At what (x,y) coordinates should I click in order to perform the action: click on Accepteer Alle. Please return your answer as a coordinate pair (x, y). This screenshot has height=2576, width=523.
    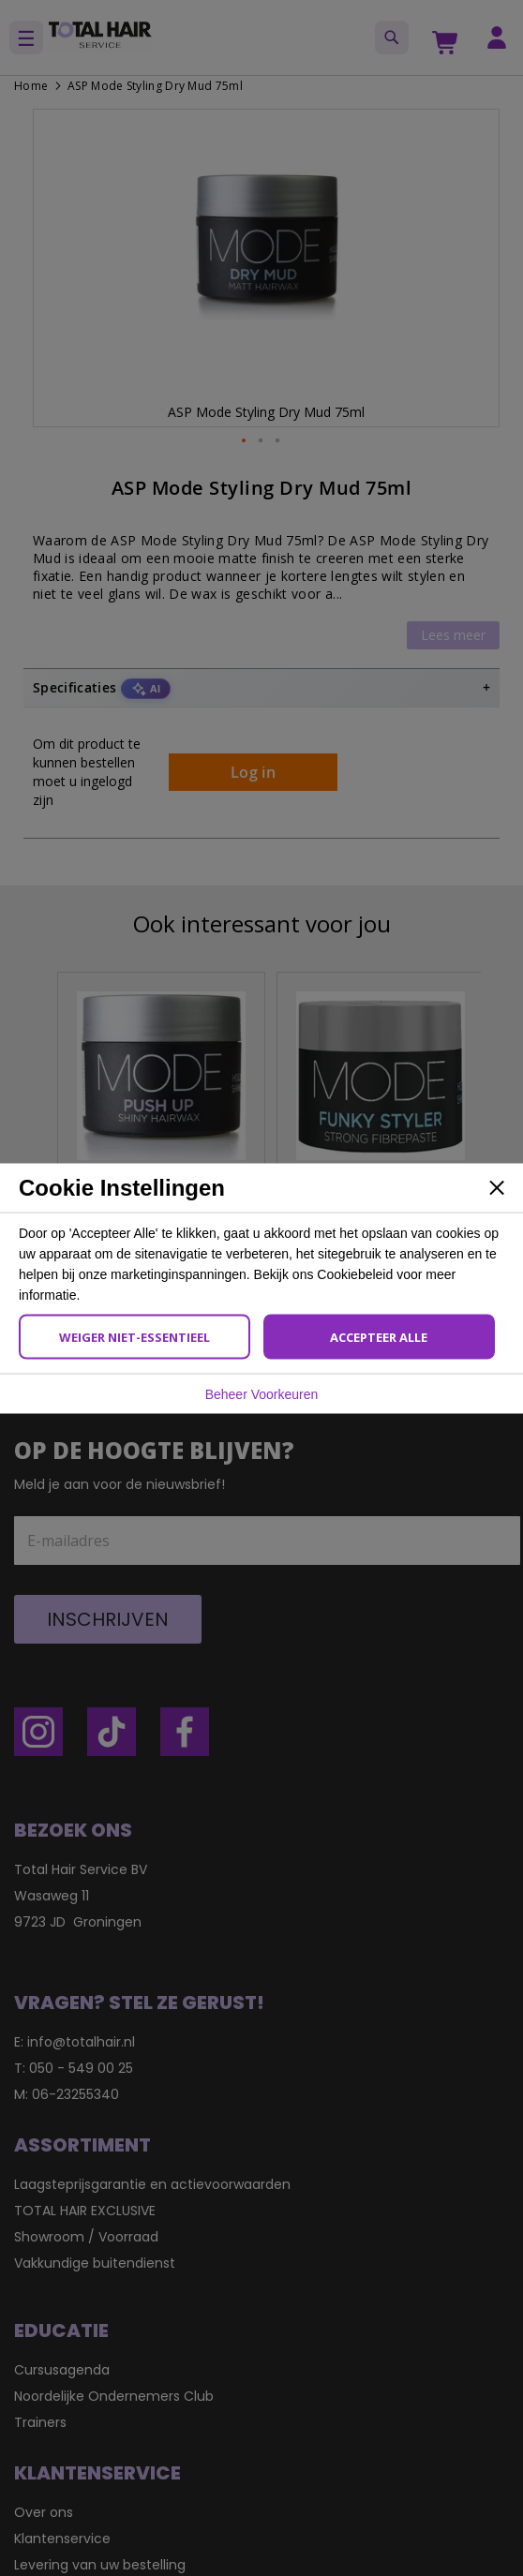
    Looking at the image, I should click on (378, 1336).